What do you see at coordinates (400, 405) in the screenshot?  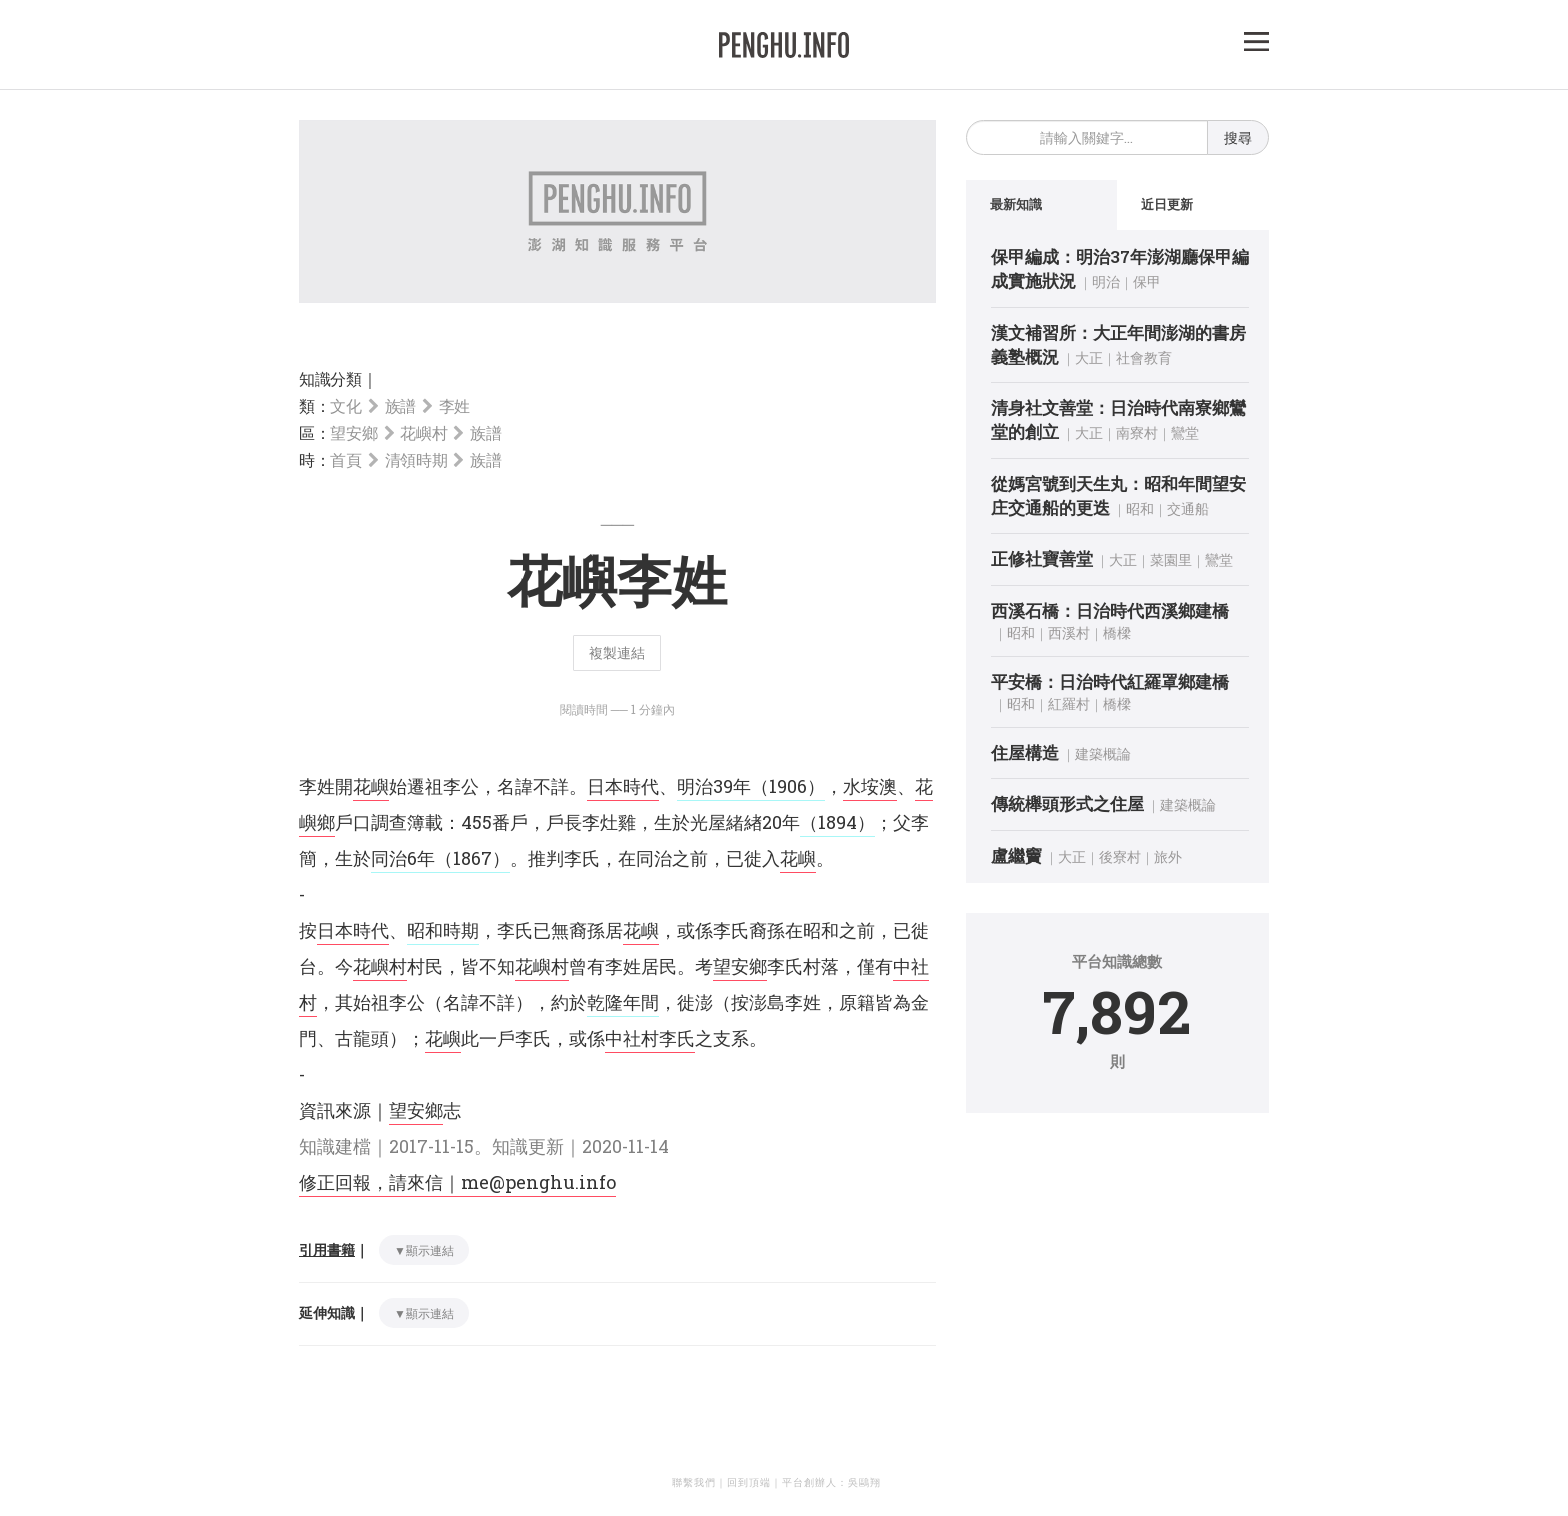 I see `族譜` at bounding box center [400, 405].